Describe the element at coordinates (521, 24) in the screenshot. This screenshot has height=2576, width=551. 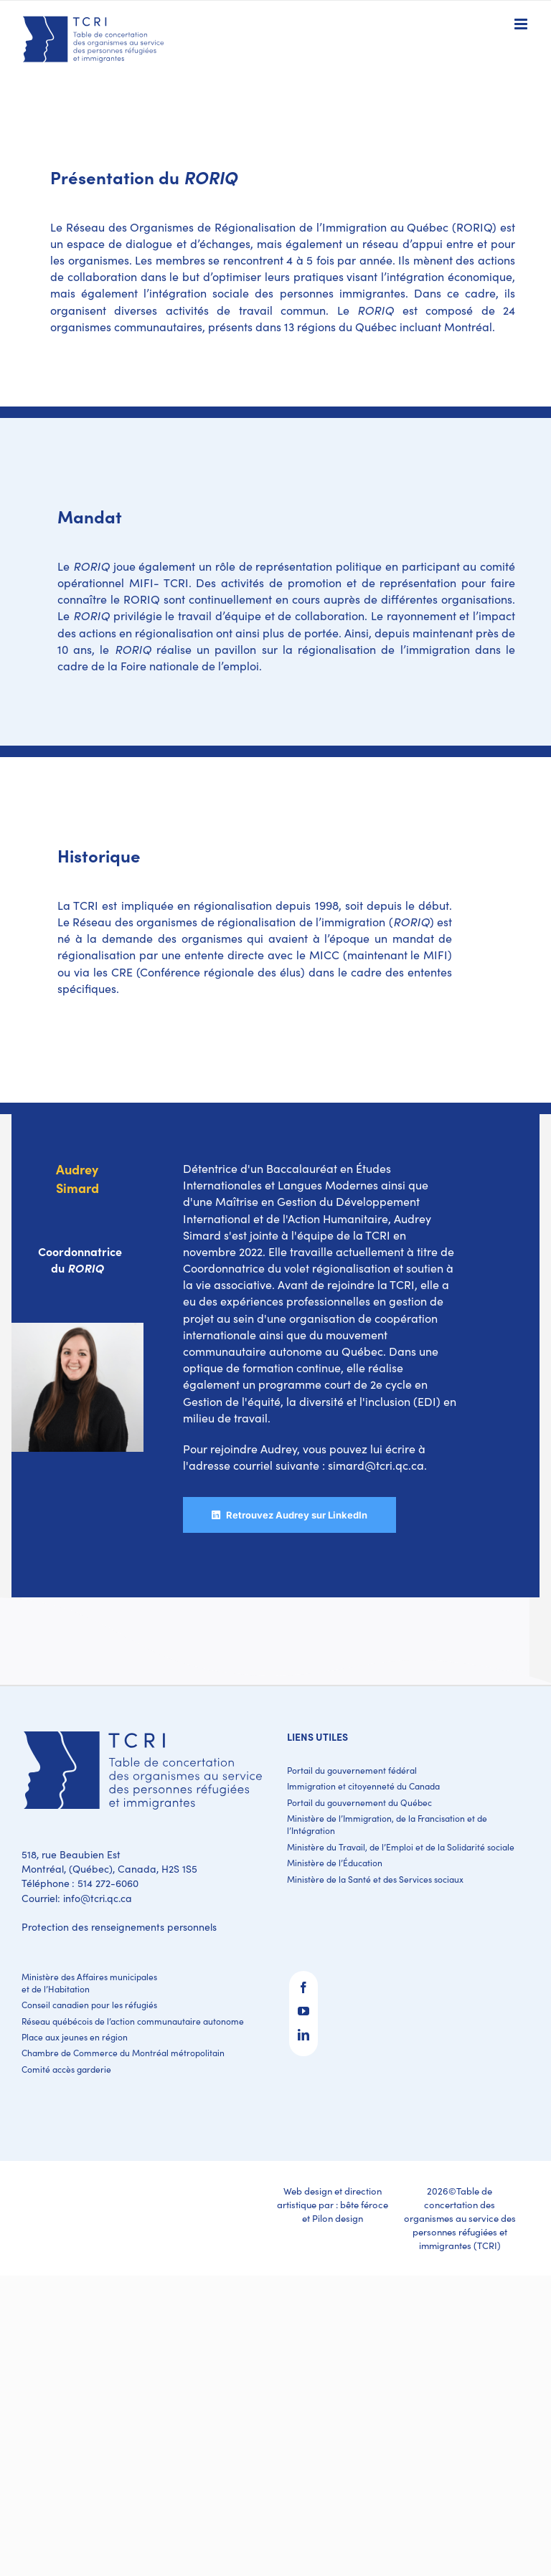
I see `[Toggle mobile menu]` at that location.